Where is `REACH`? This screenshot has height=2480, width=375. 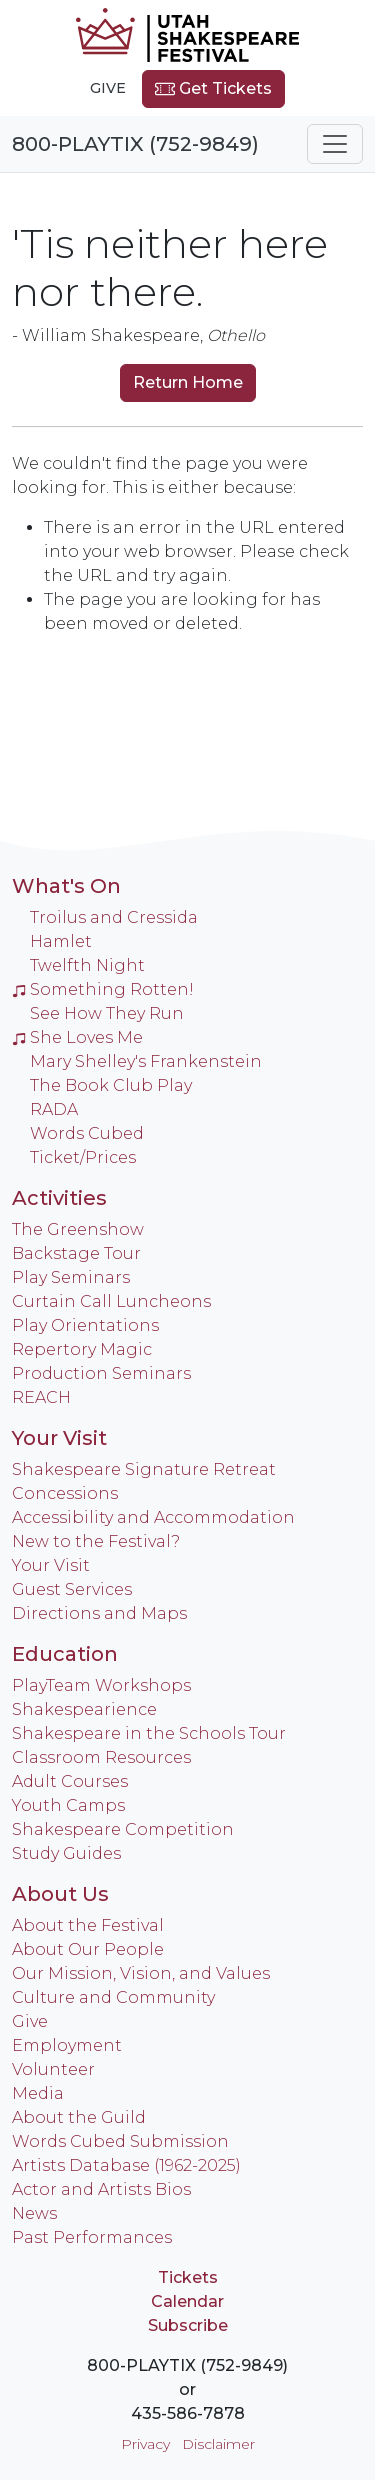 REACH is located at coordinates (41, 1397).